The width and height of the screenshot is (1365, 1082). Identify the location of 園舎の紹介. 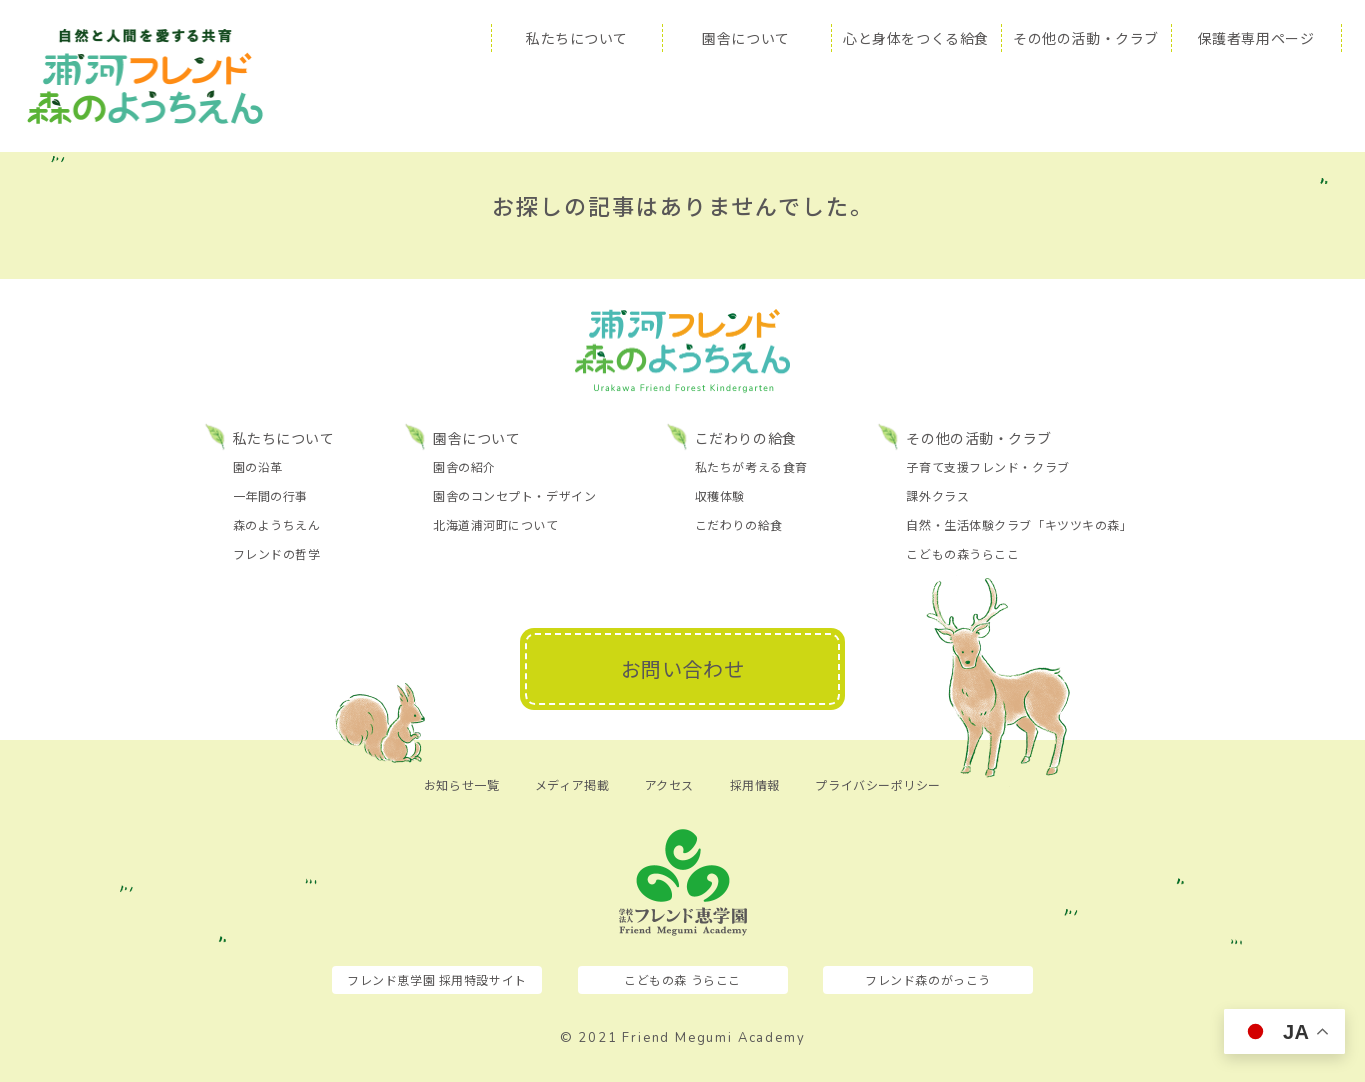
(464, 466).